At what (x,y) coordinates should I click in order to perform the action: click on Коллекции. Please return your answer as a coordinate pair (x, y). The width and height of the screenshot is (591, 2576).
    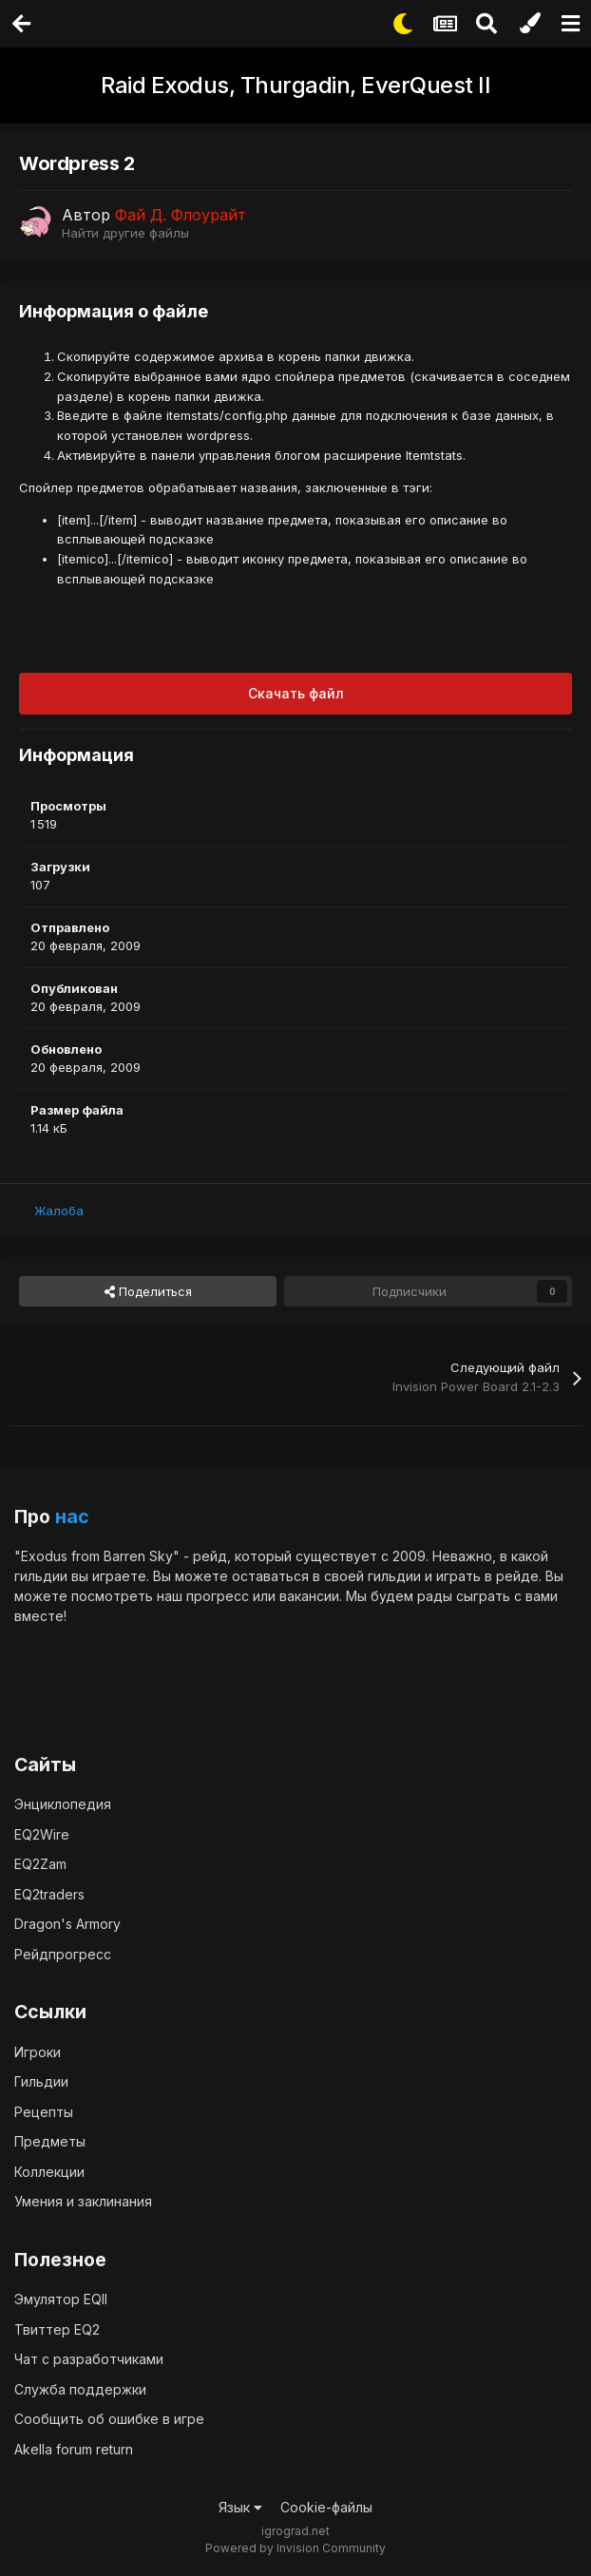
    Looking at the image, I should click on (49, 2172).